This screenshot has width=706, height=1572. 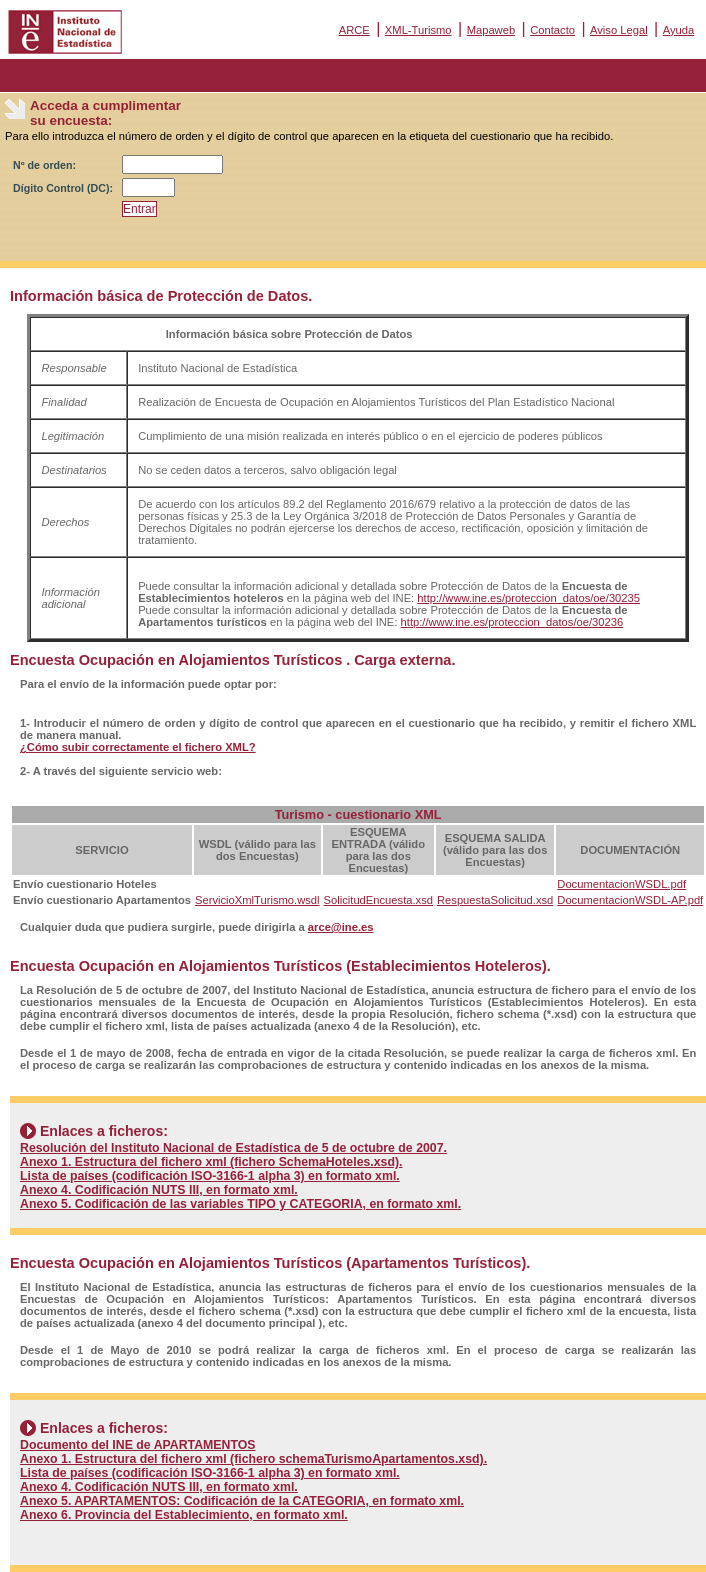 I want to click on Anexo 6. Provincia del Establecimiento, en formato xml., so click(x=184, y=1515).